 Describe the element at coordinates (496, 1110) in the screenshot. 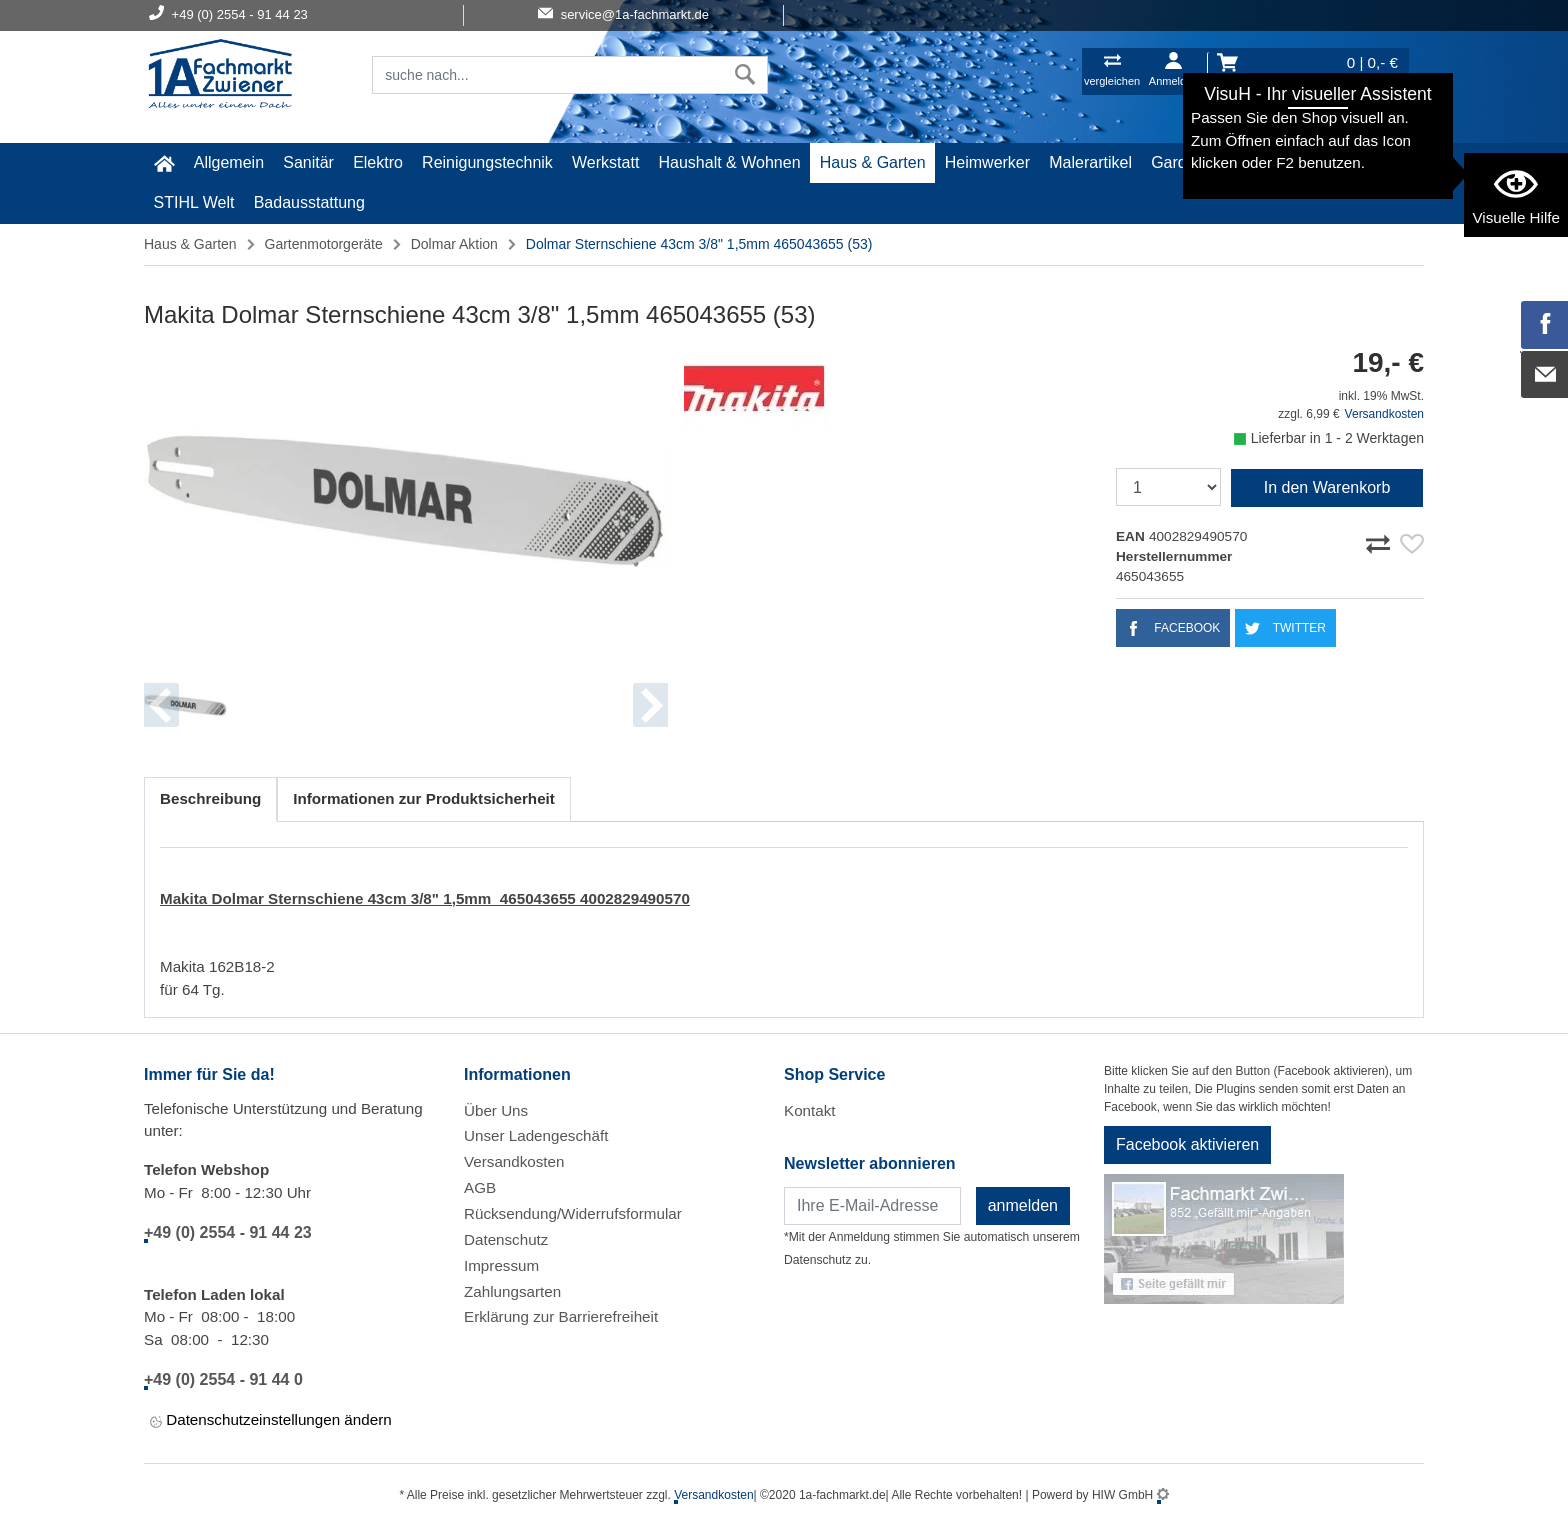

I see `Über Uns` at that location.